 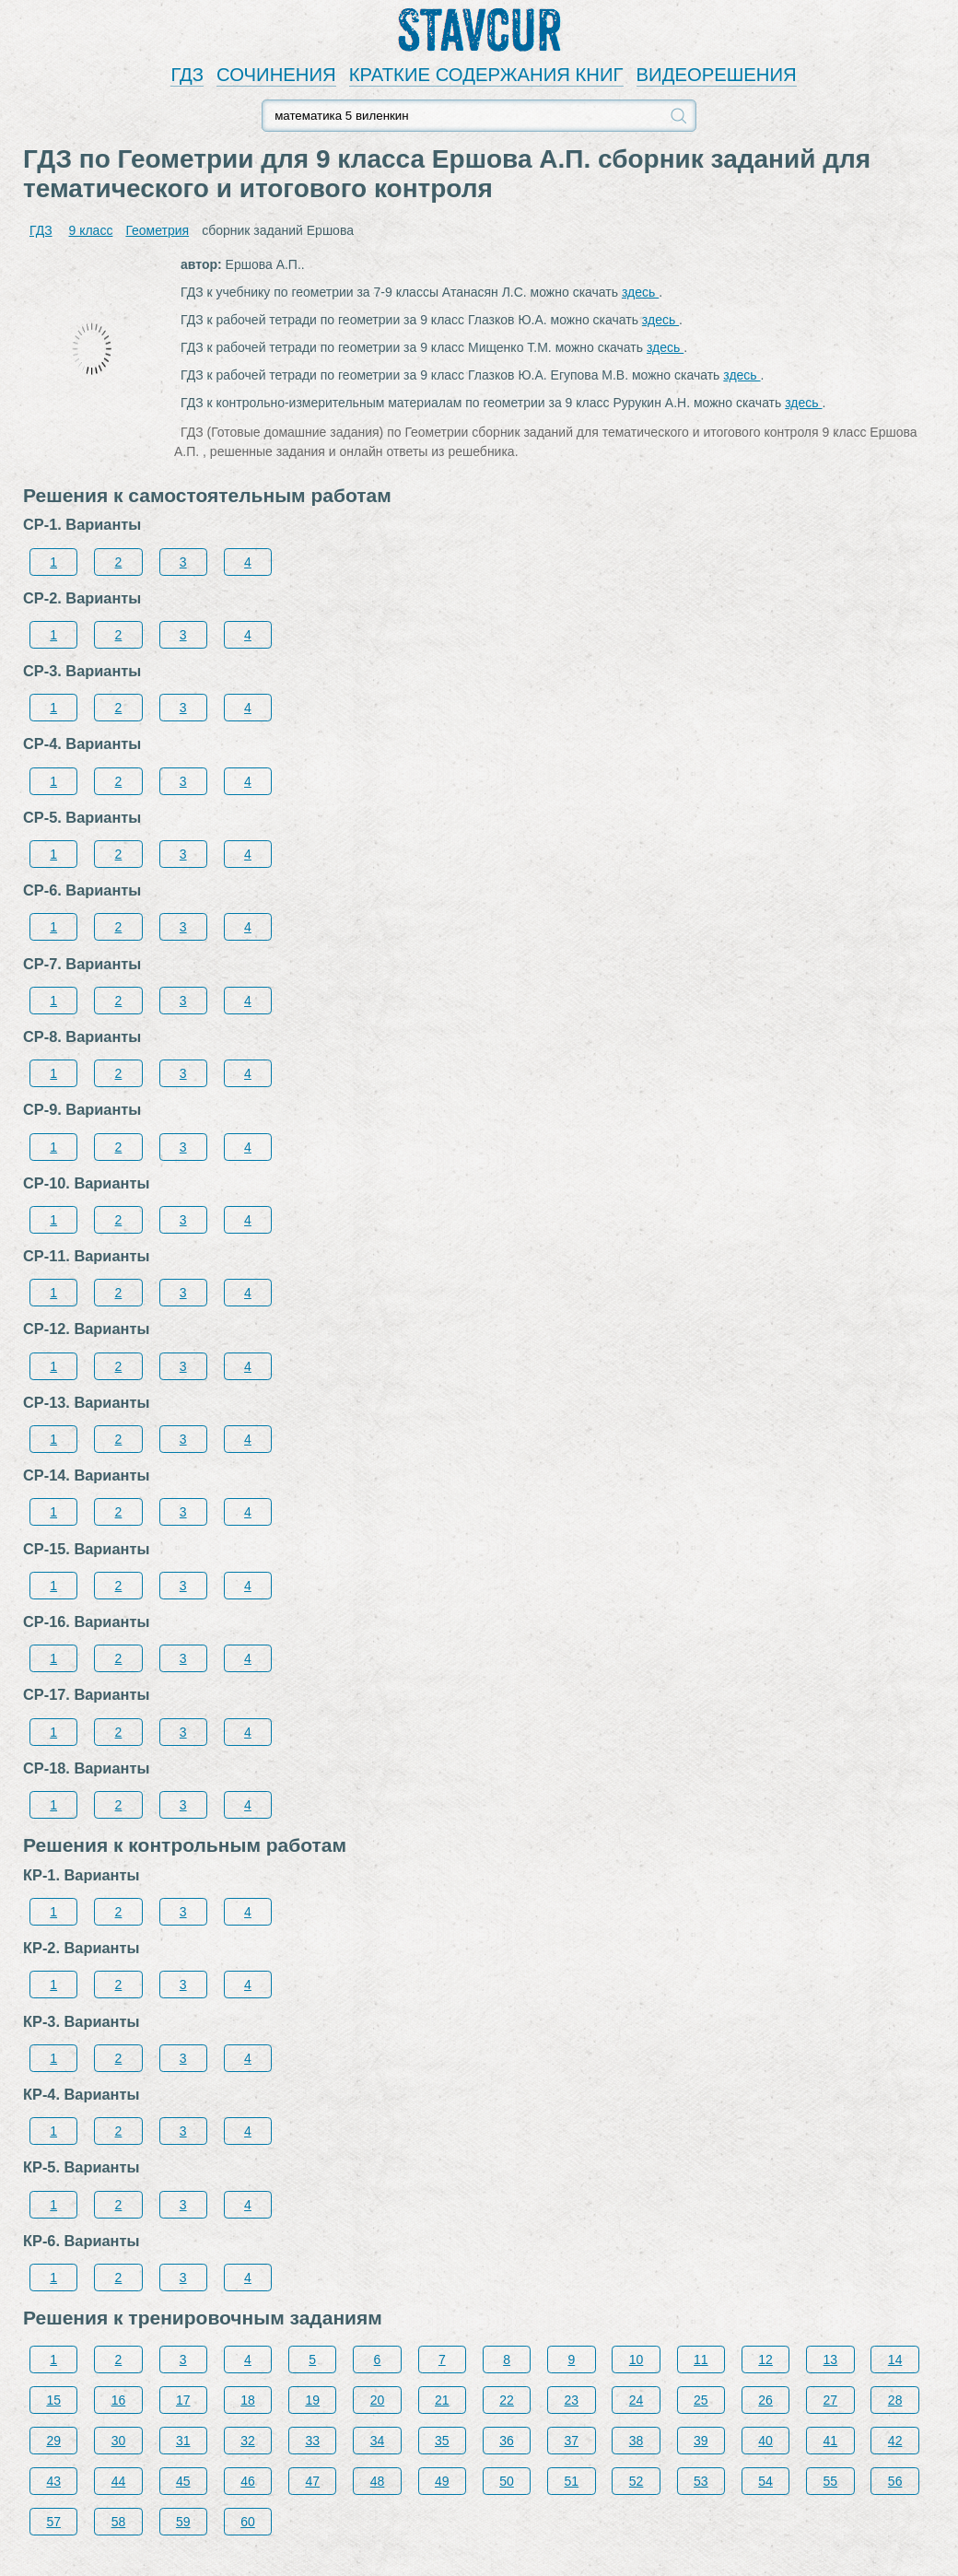 I want to click on 29, so click(x=53, y=2440).